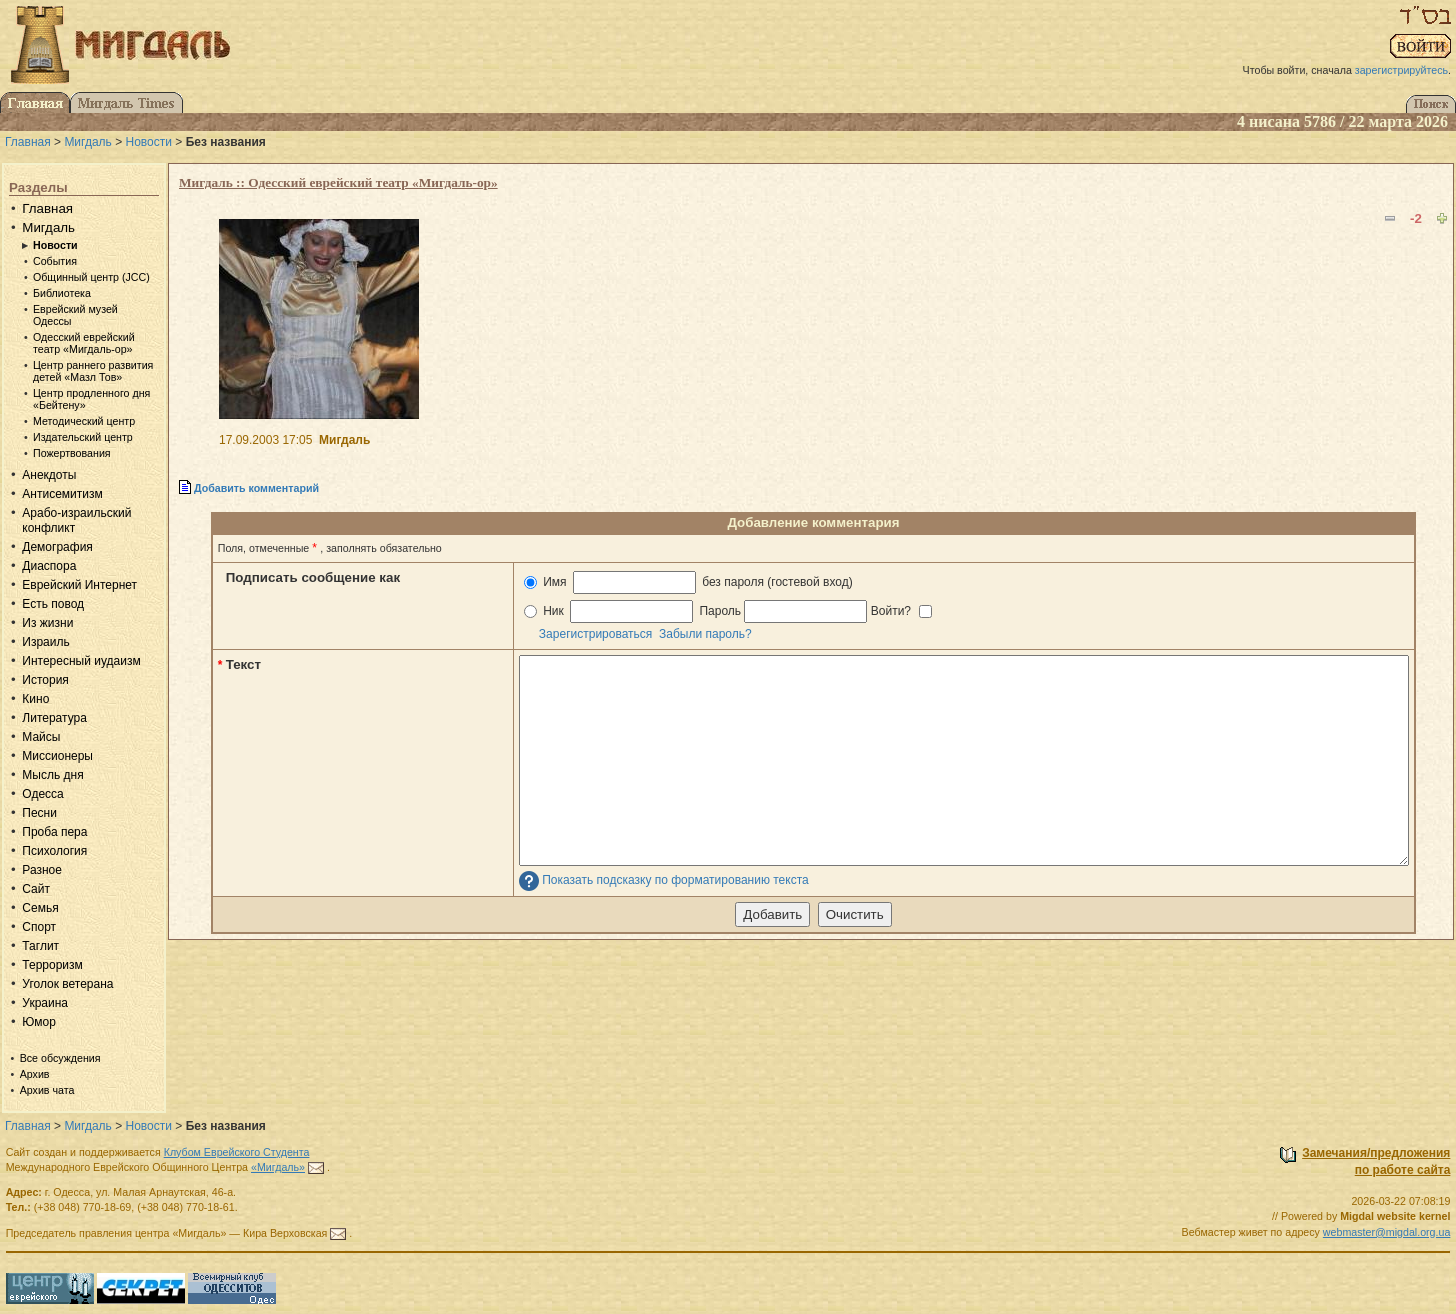 The image size is (1456, 1314). Describe the element at coordinates (84, 421) in the screenshot. I see `Методический центр` at that location.